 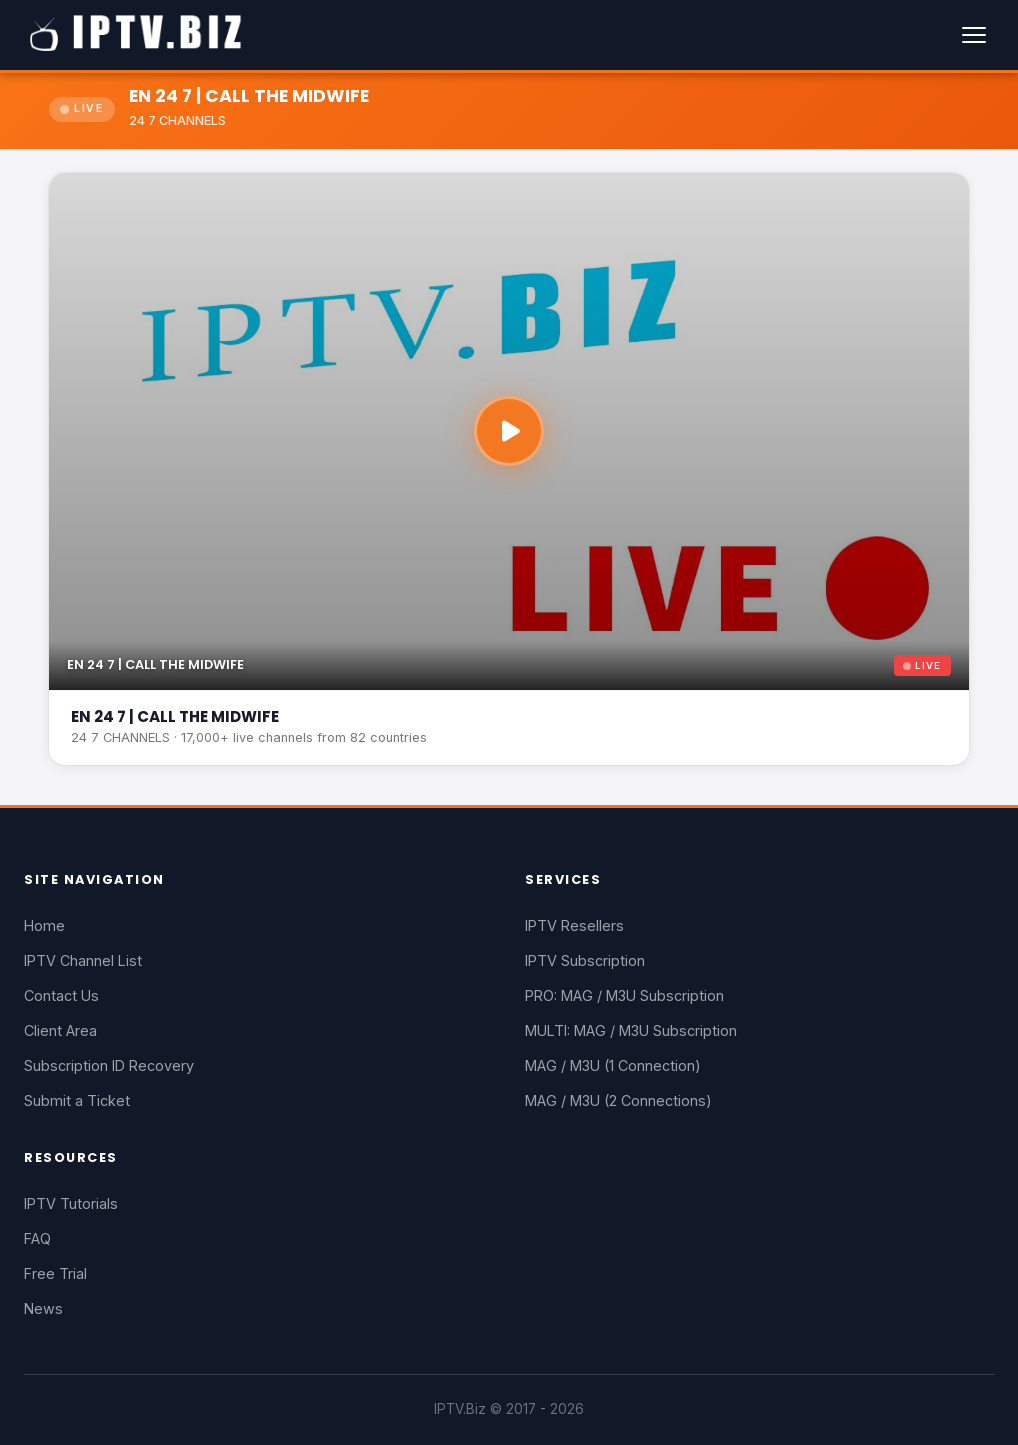 I want to click on IPTV Subscription, so click(x=585, y=960).